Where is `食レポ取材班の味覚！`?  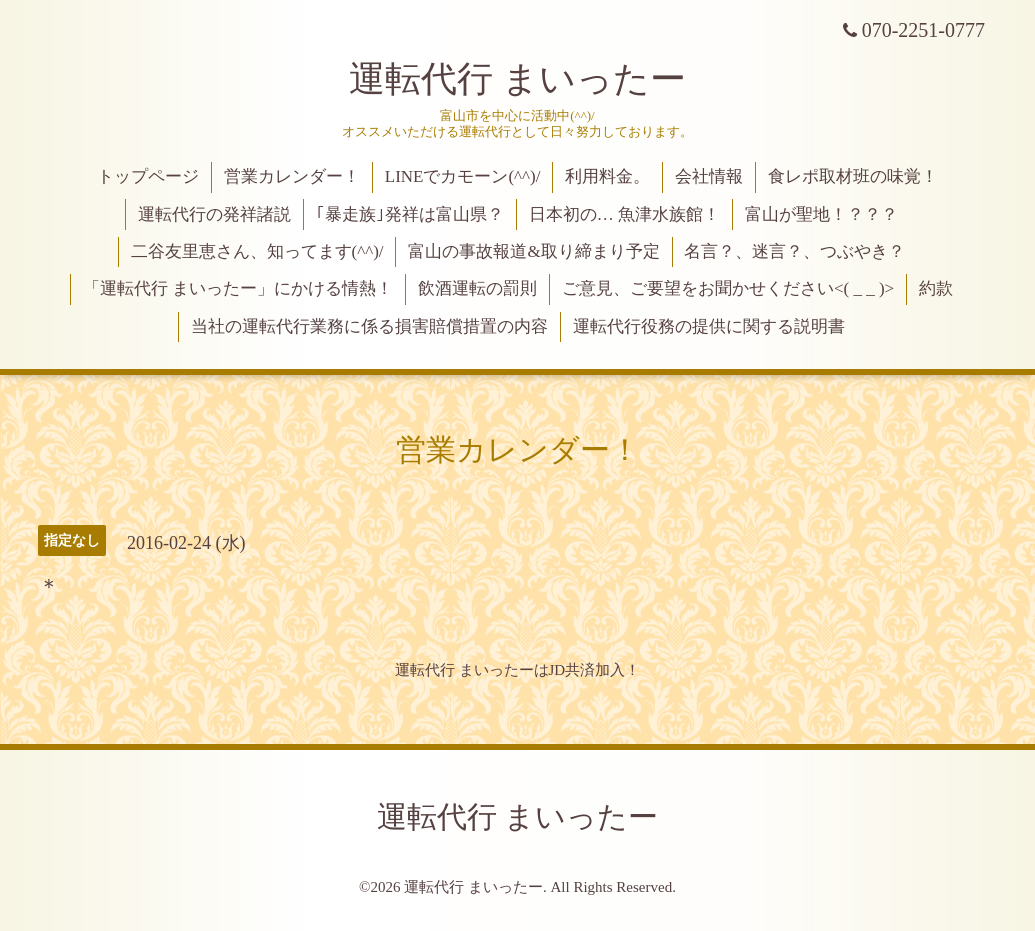 食レポ取材班の味覚！ is located at coordinates (853, 176).